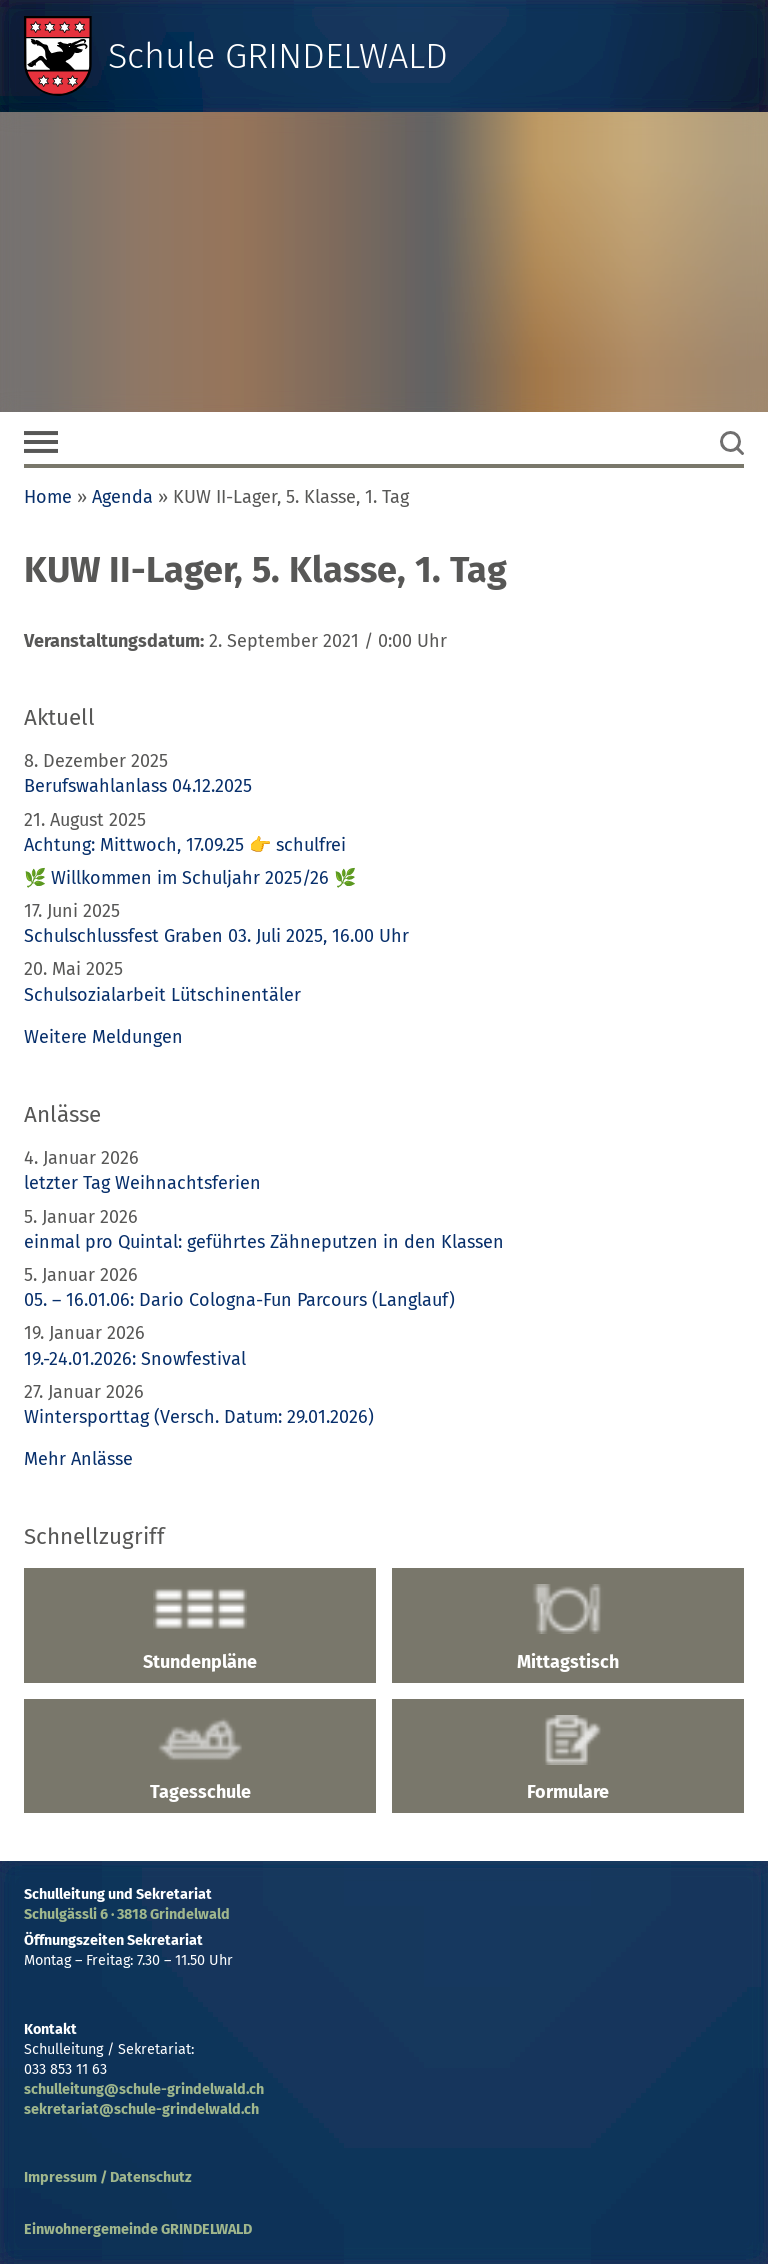 Image resolution: width=768 pixels, height=2264 pixels. What do you see at coordinates (141, 2109) in the screenshot?
I see `sekretariat@schule-grindelwald.ch` at bounding box center [141, 2109].